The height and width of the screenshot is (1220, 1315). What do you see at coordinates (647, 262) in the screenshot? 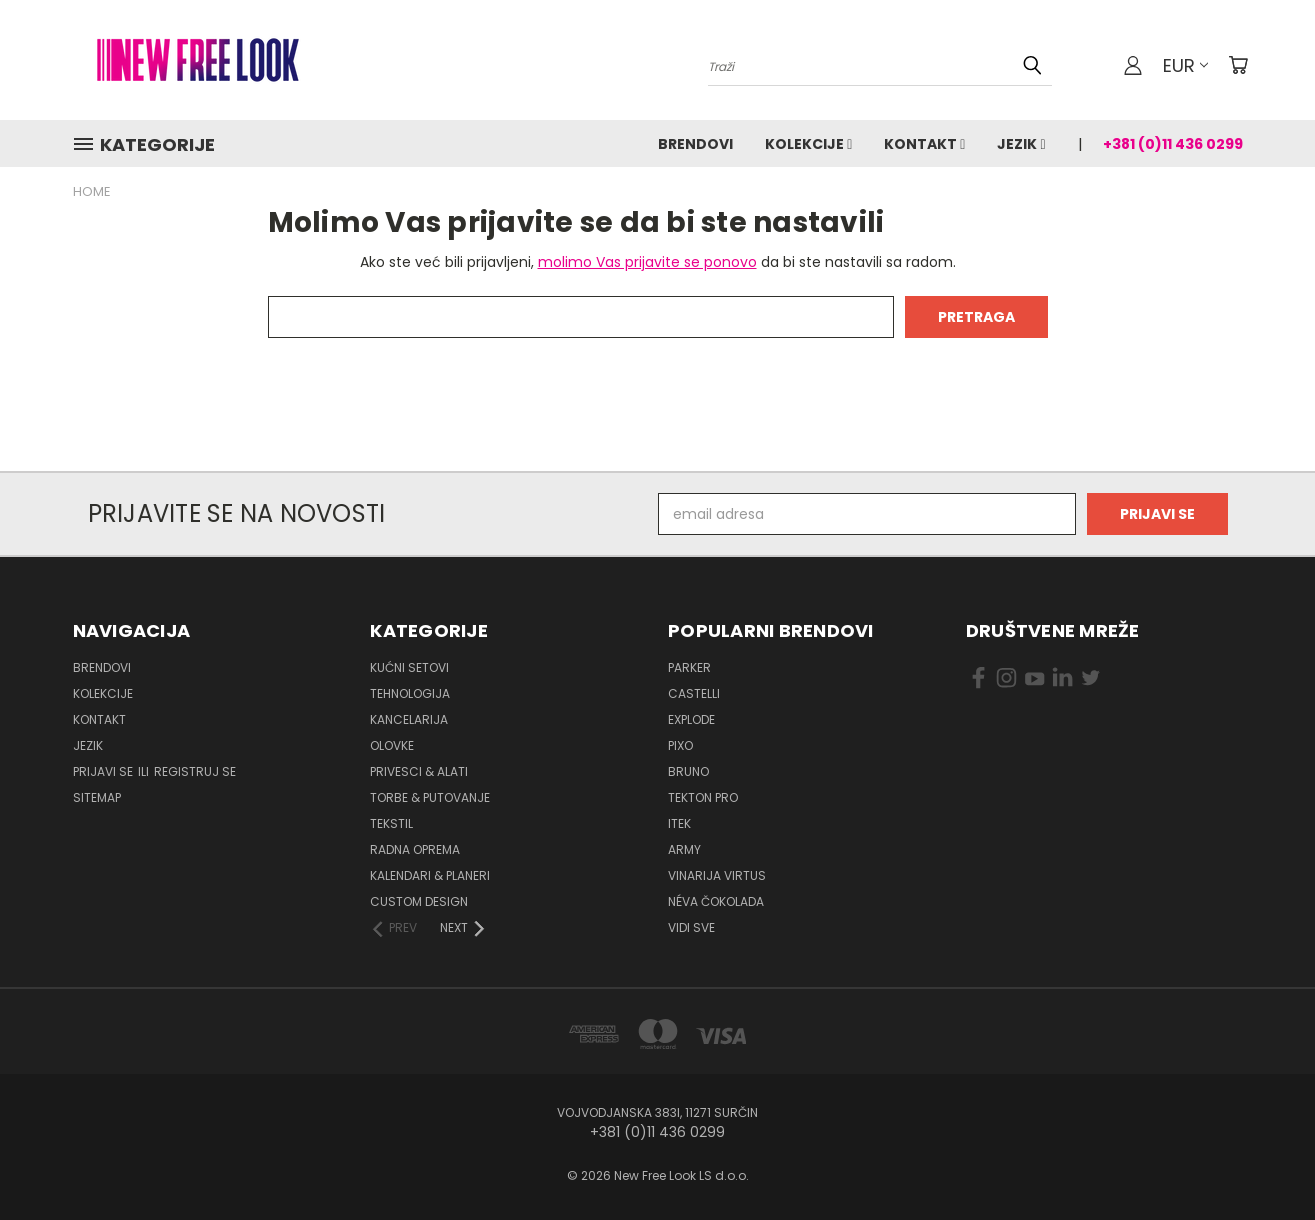
I see `molimo Vas prijavite se ponovo` at bounding box center [647, 262].